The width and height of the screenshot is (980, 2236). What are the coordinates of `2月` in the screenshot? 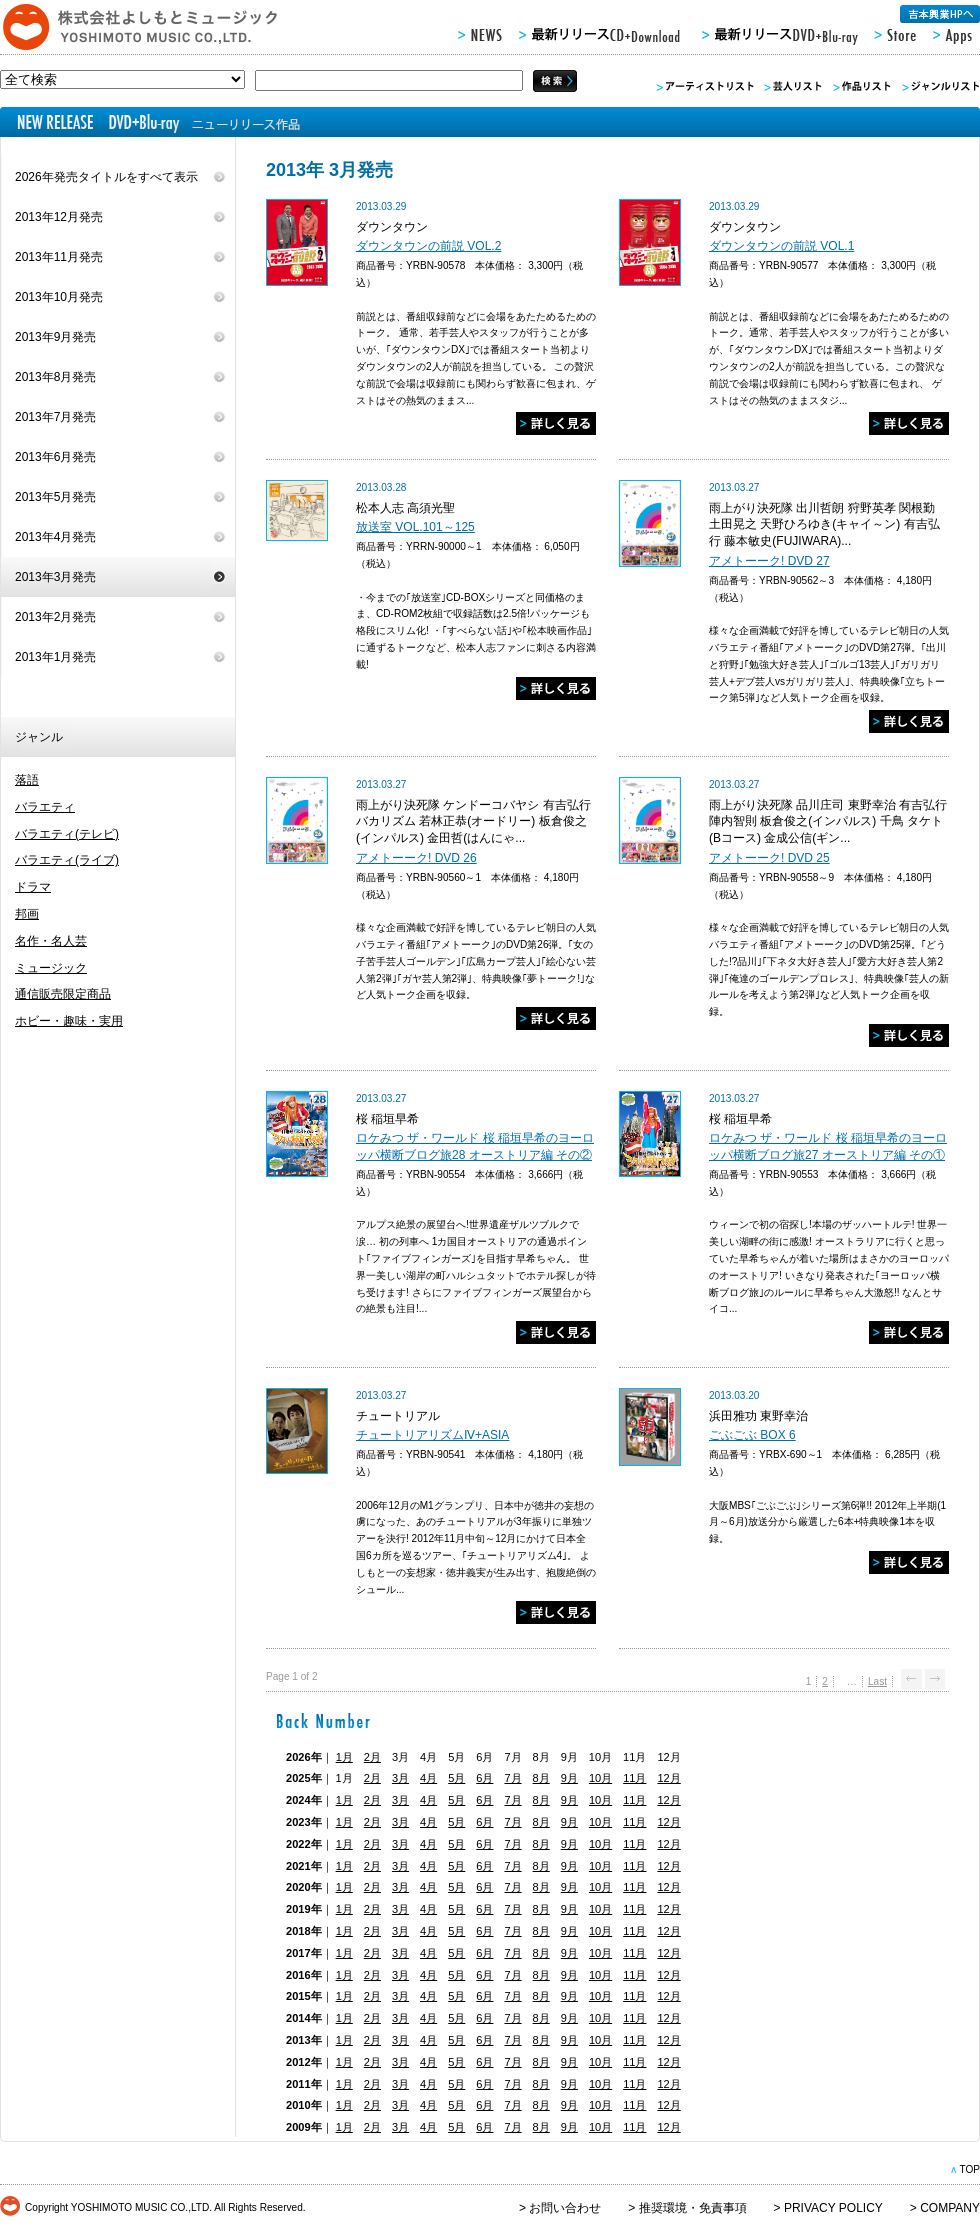 It's located at (372, 1757).